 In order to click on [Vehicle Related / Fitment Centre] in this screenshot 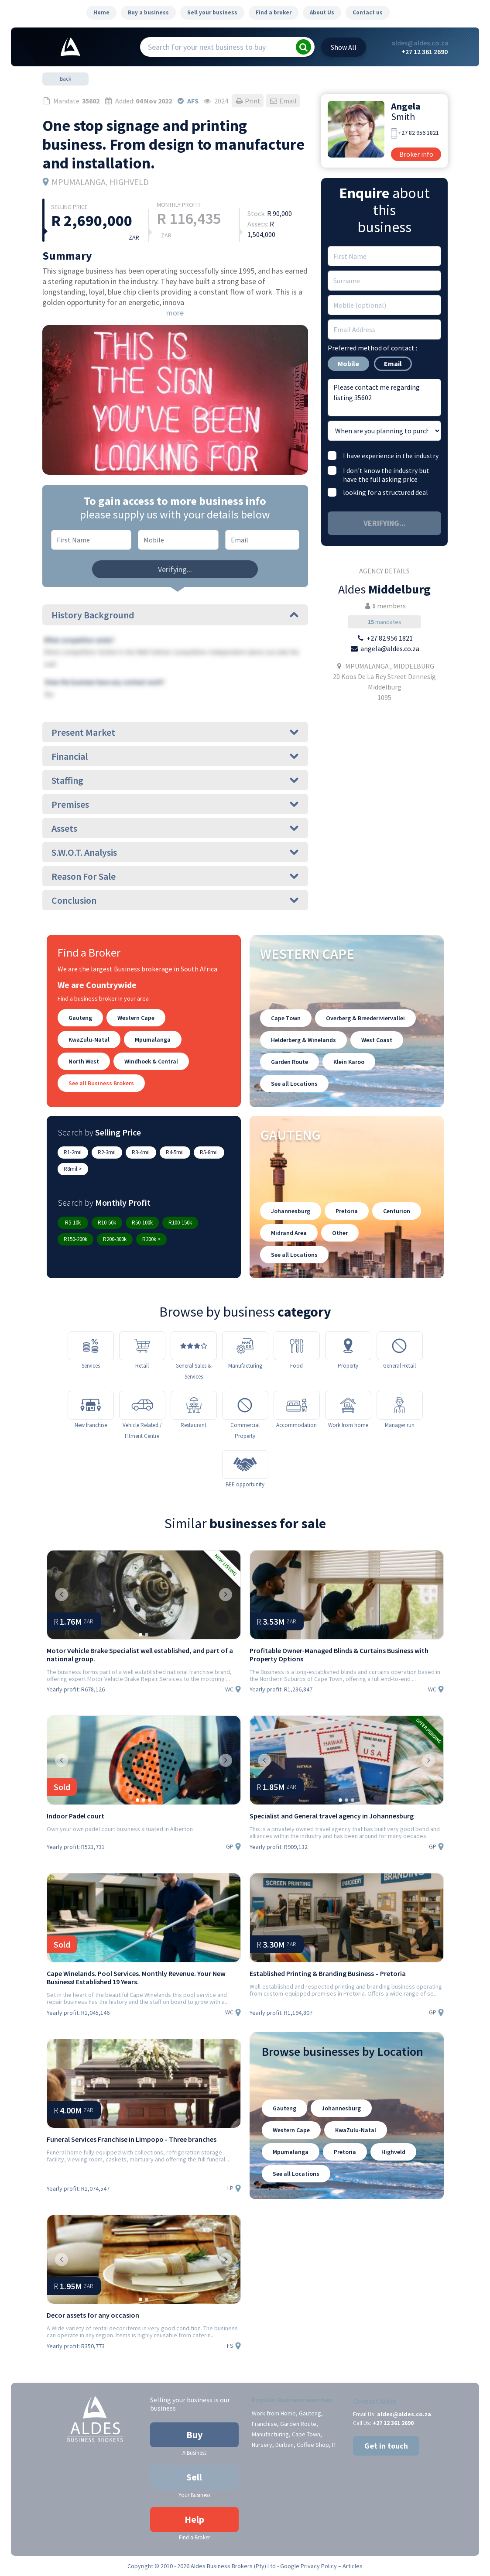, I will do `click(142, 1405)`.